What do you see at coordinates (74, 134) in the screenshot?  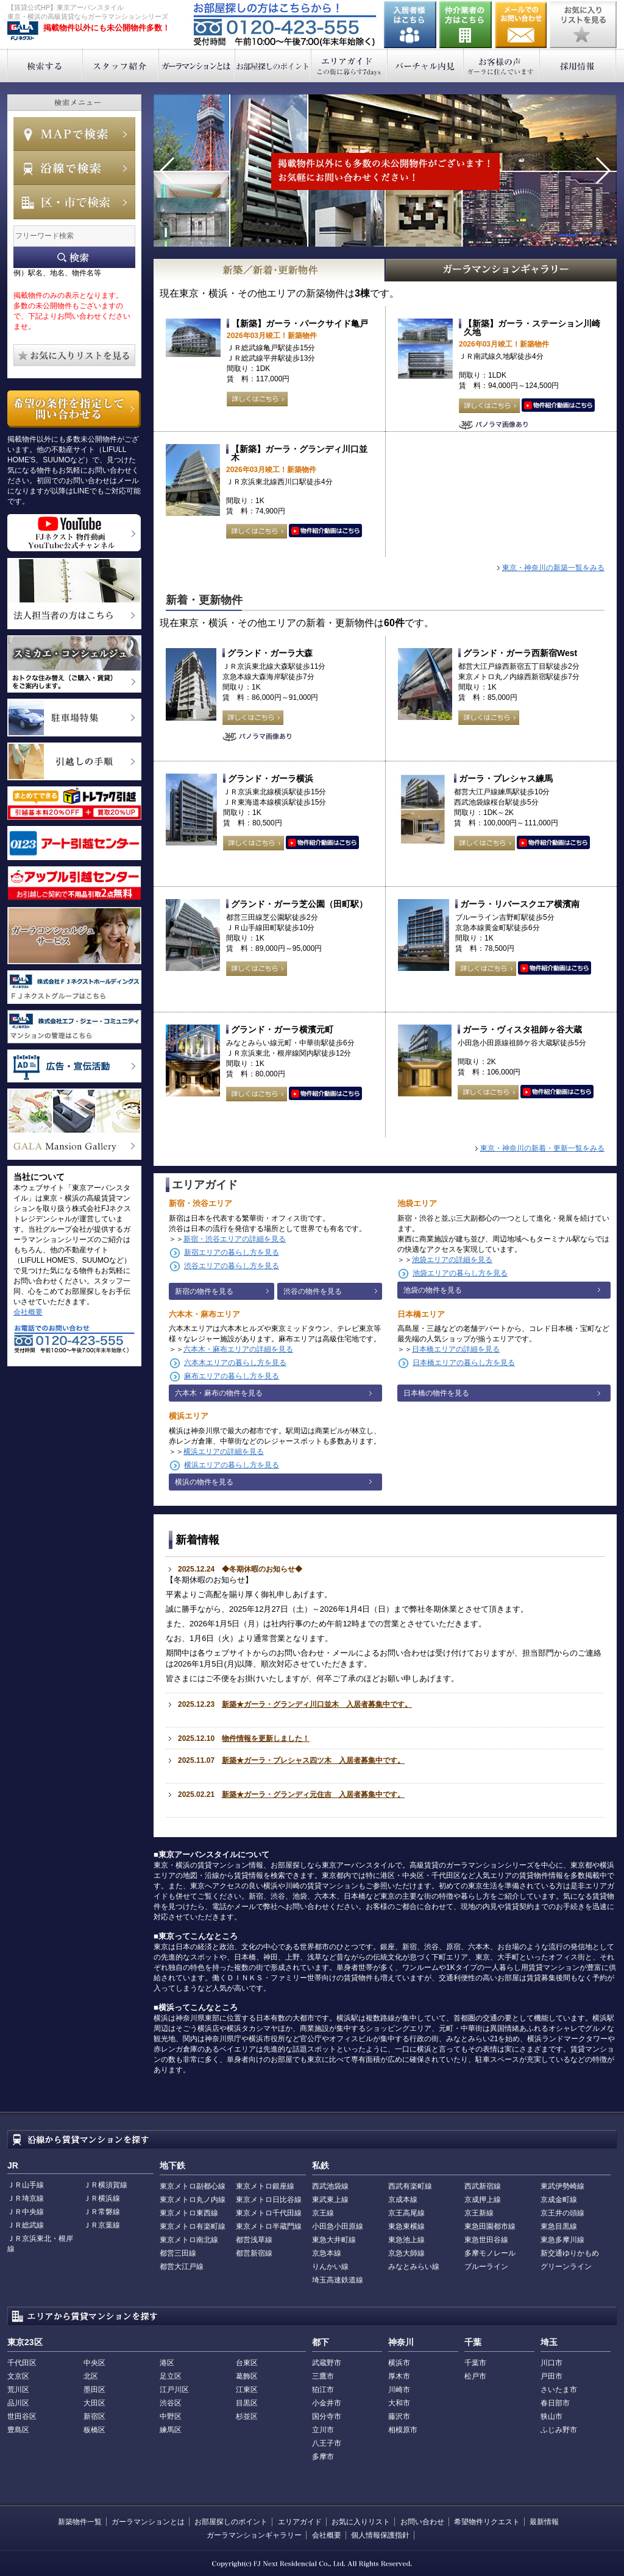 I see `MAPで検索` at bounding box center [74, 134].